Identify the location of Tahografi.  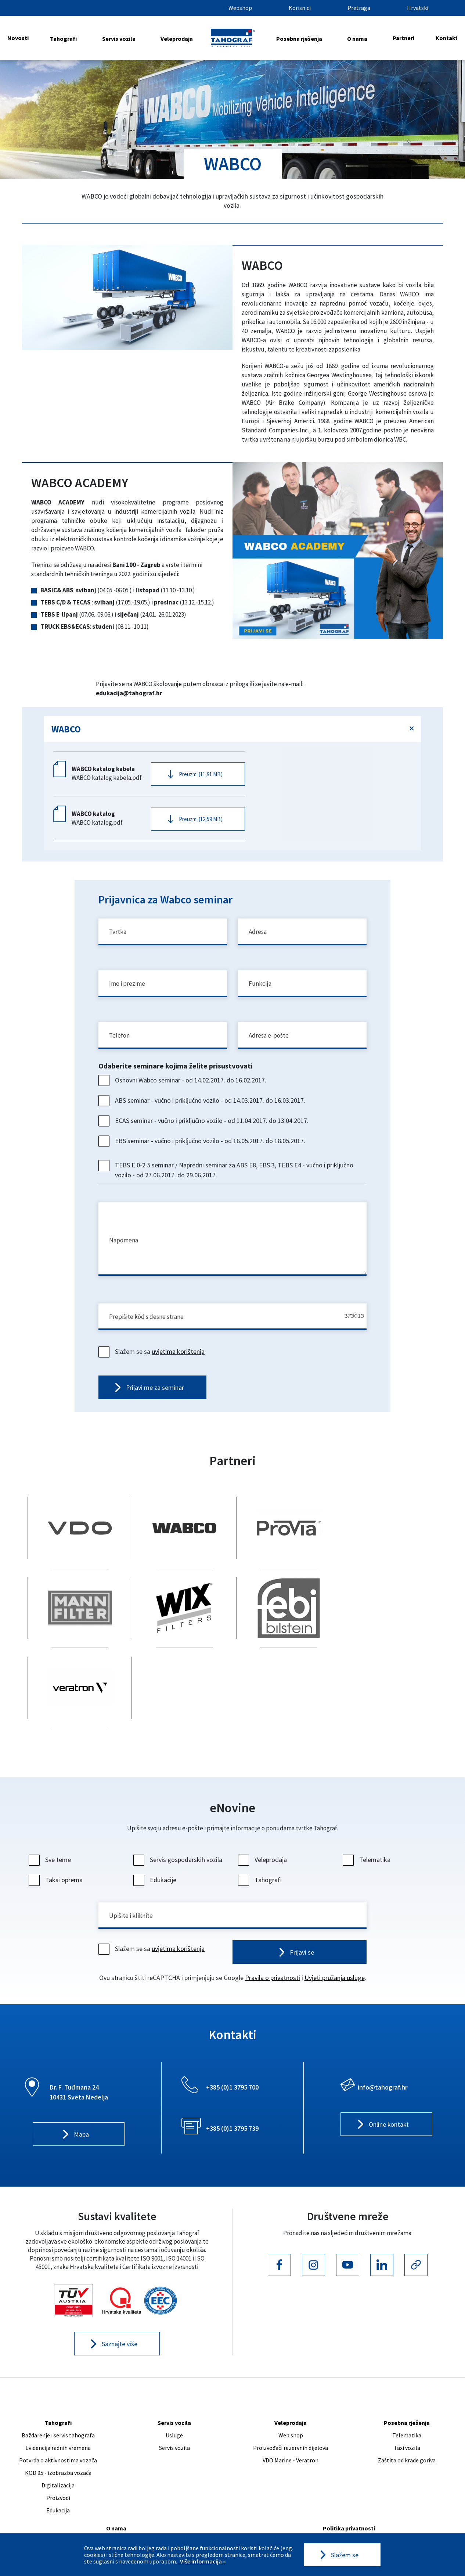
(63, 38).